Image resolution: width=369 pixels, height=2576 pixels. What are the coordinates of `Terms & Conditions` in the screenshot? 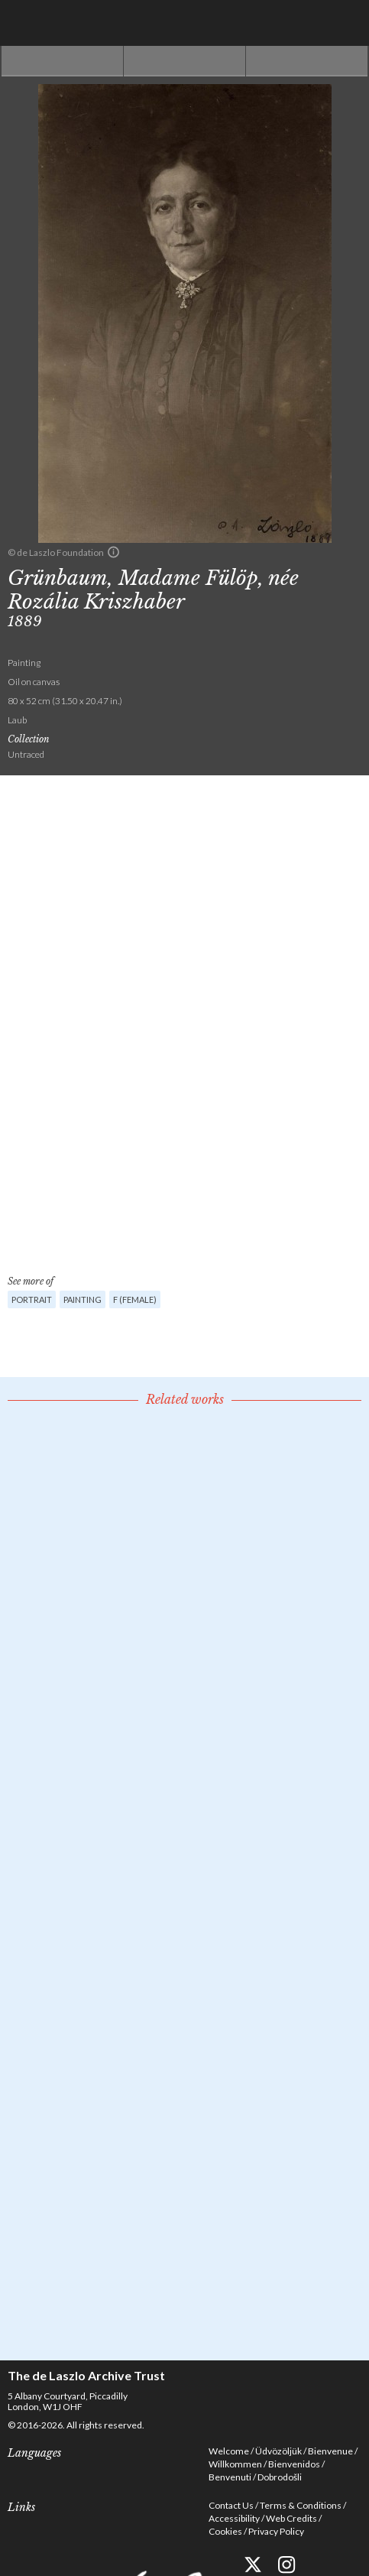 It's located at (300, 2505).